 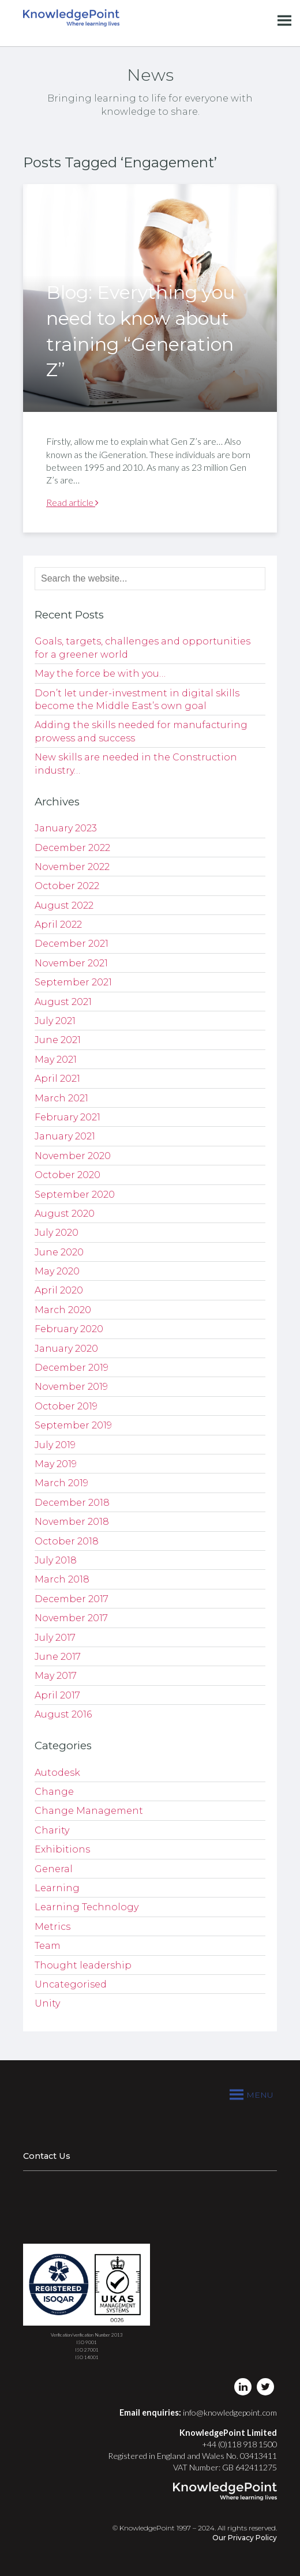 I want to click on April 2020, so click(x=59, y=1290).